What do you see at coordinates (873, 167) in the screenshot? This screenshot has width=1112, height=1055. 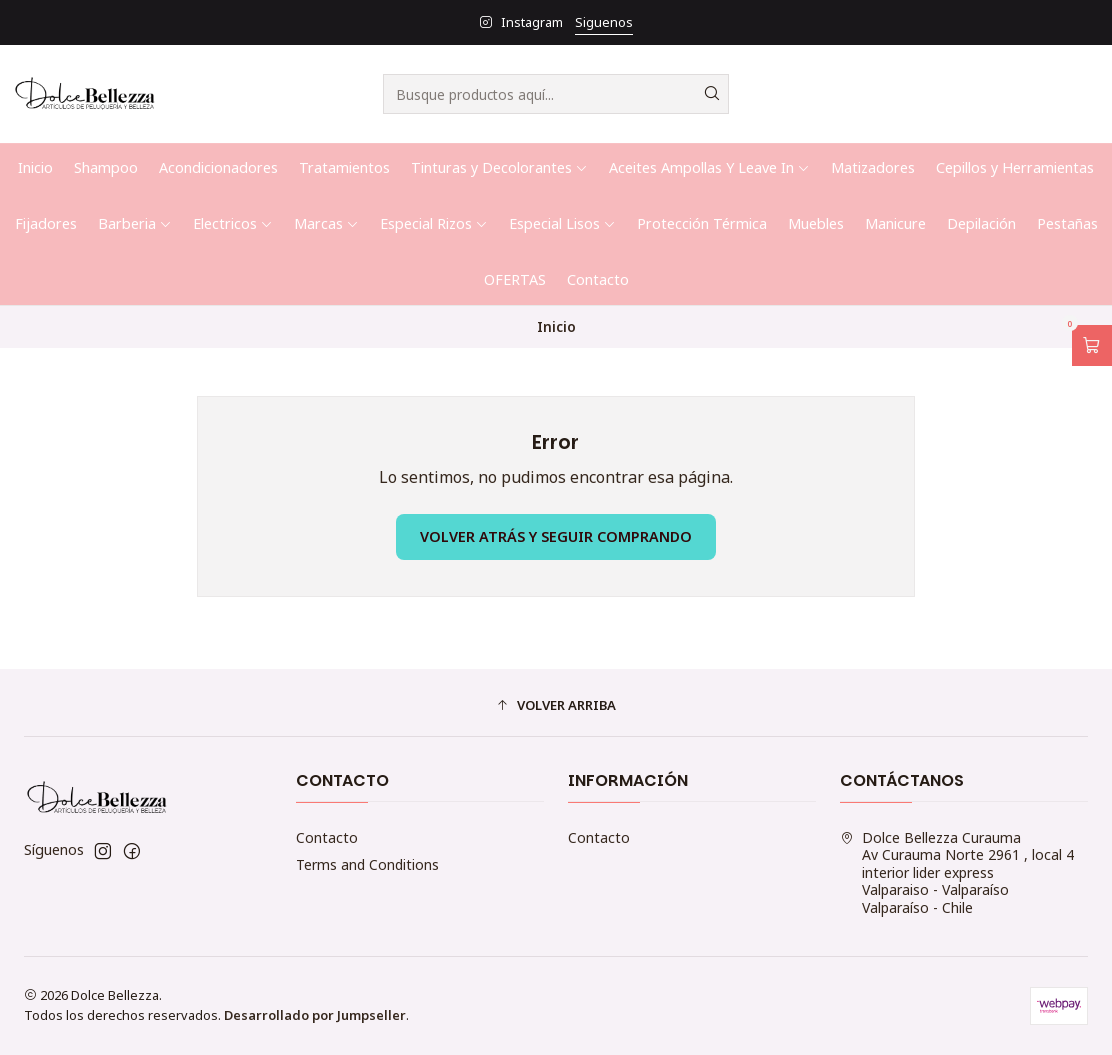 I see `Matizadores` at bounding box center [873, 167].